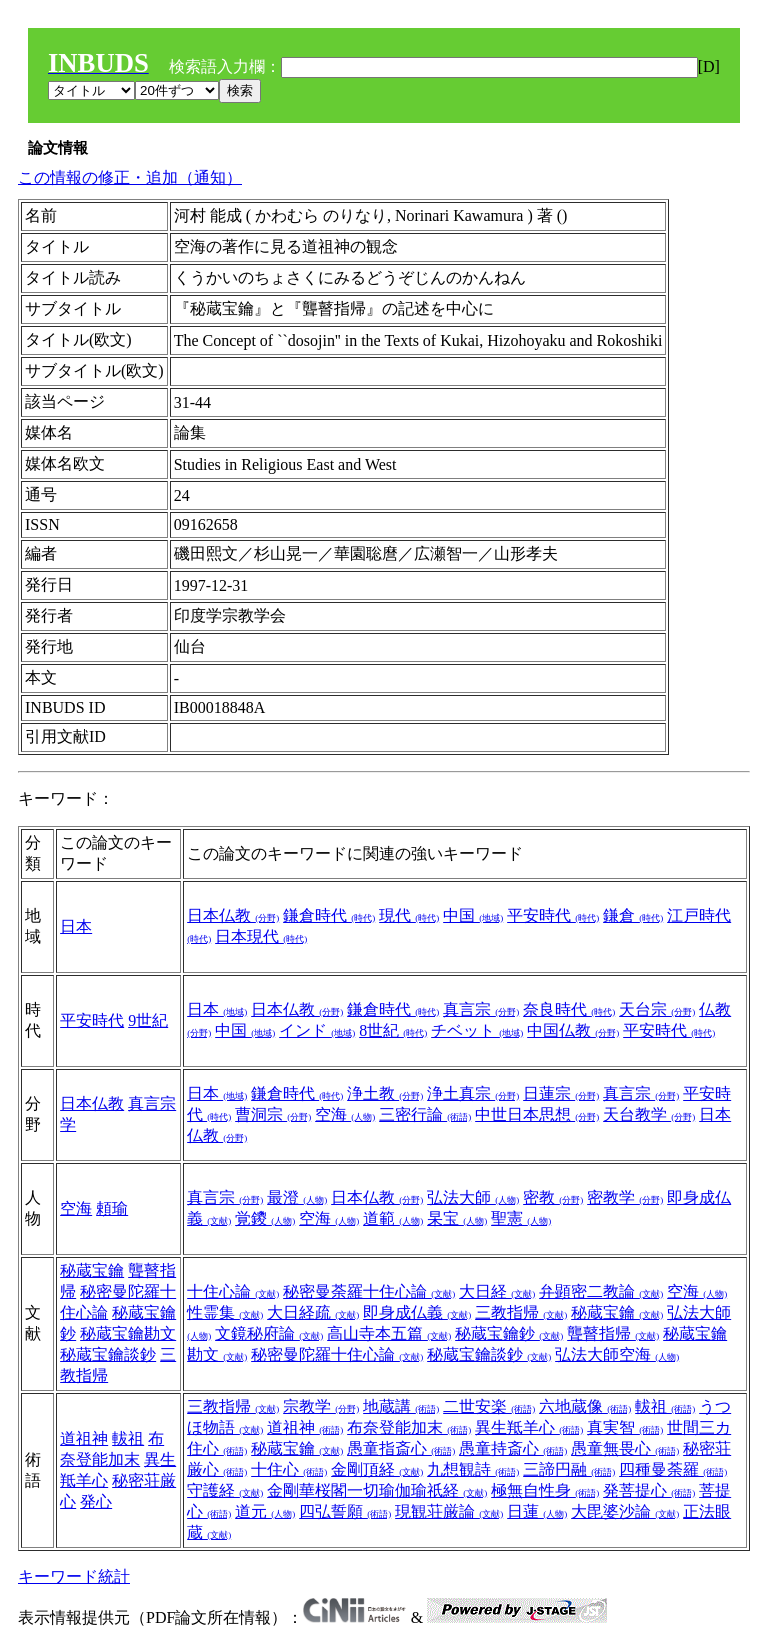 This screenshot has height=1647, width=768. What do you see at coordinates (273, 1114) in the screenshot?
I see `曹洞宗` at bounding box center [273, 1114].